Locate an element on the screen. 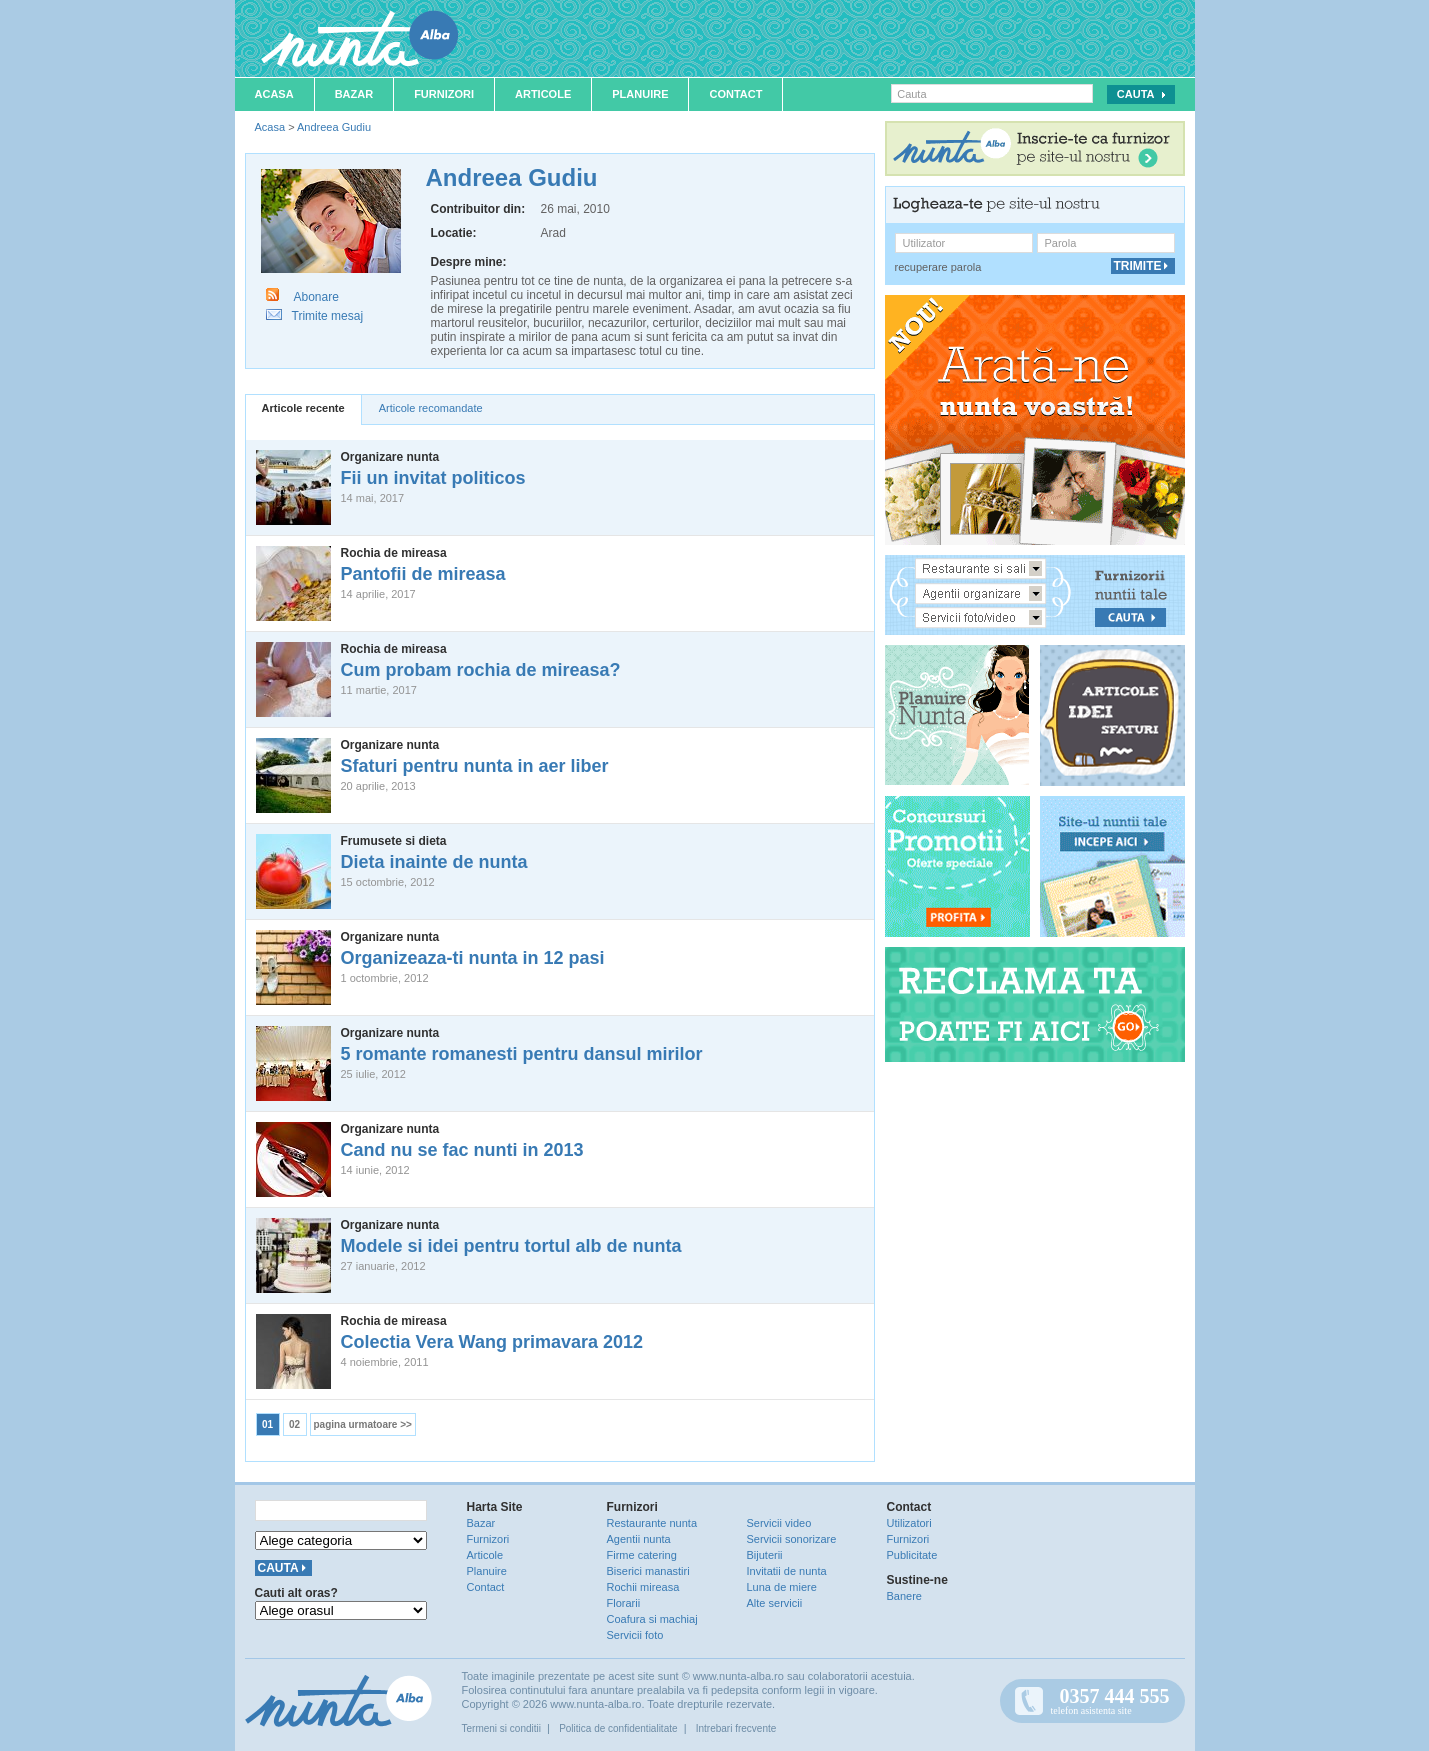 The height and width of the screenshot is (1751, 1429). Articole is located at coordinates (543, 94).